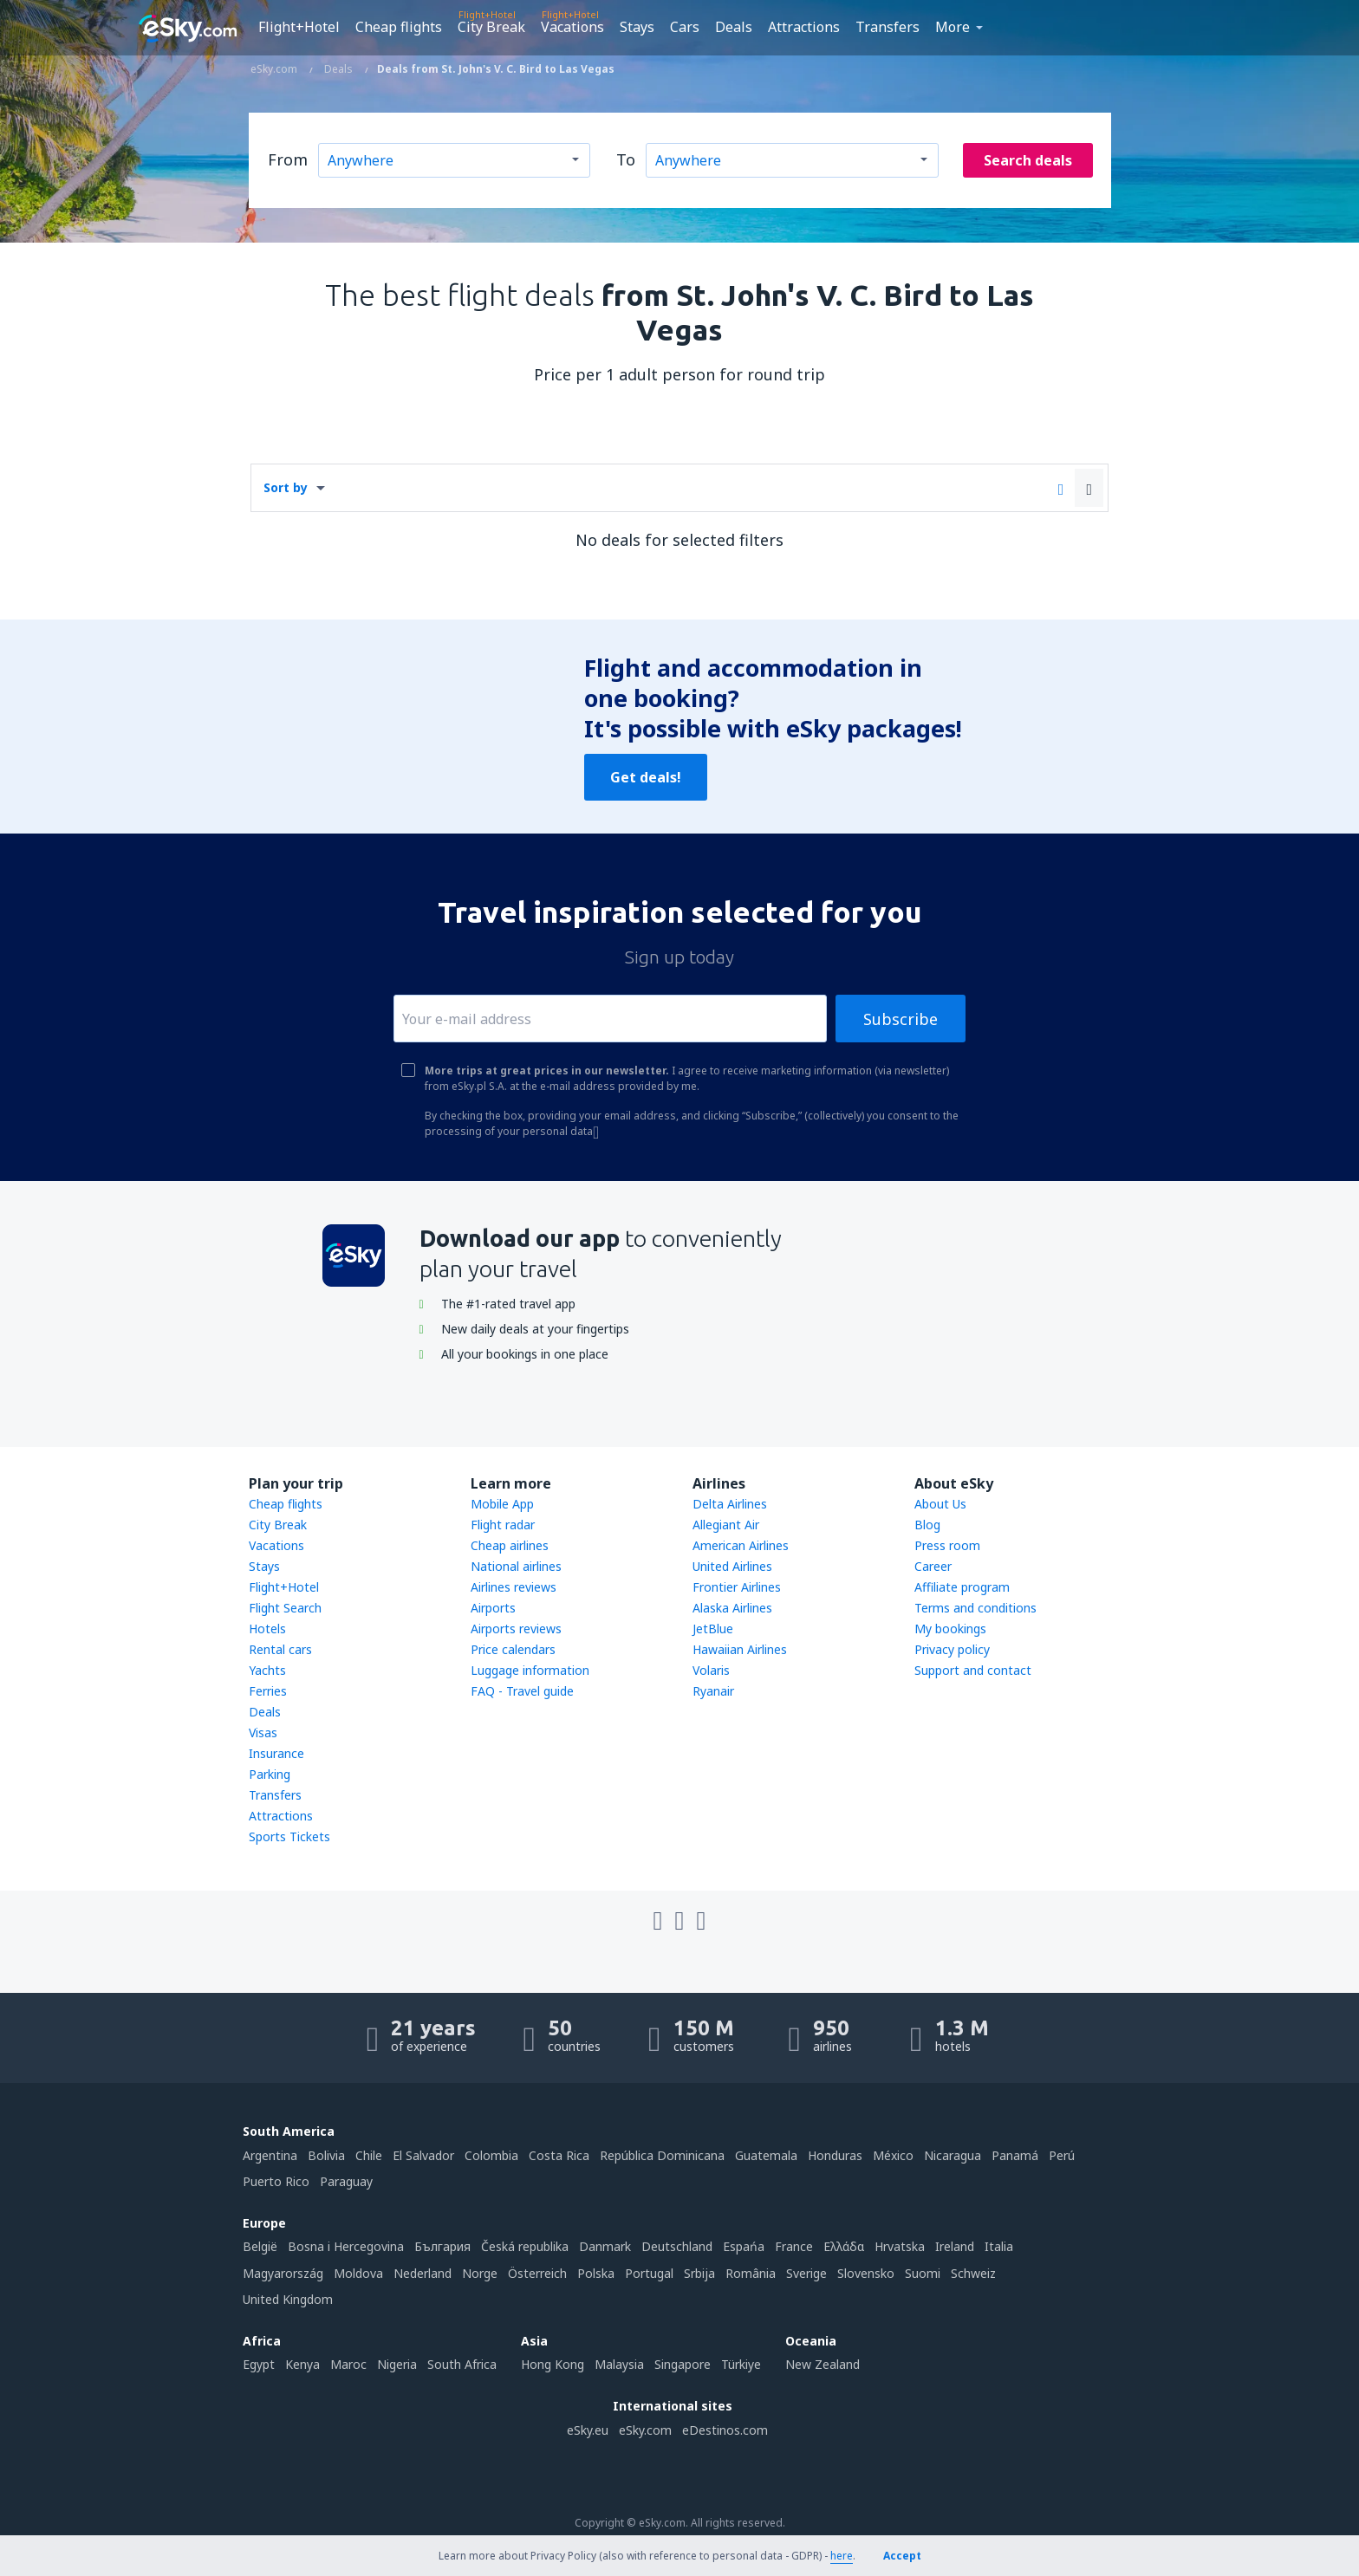 This screenshot has width=1359, height=2576. What do you see at coordinates (743, 2246) in the screenshot?
I see `Espańa` at bounding box center [743, 2246].